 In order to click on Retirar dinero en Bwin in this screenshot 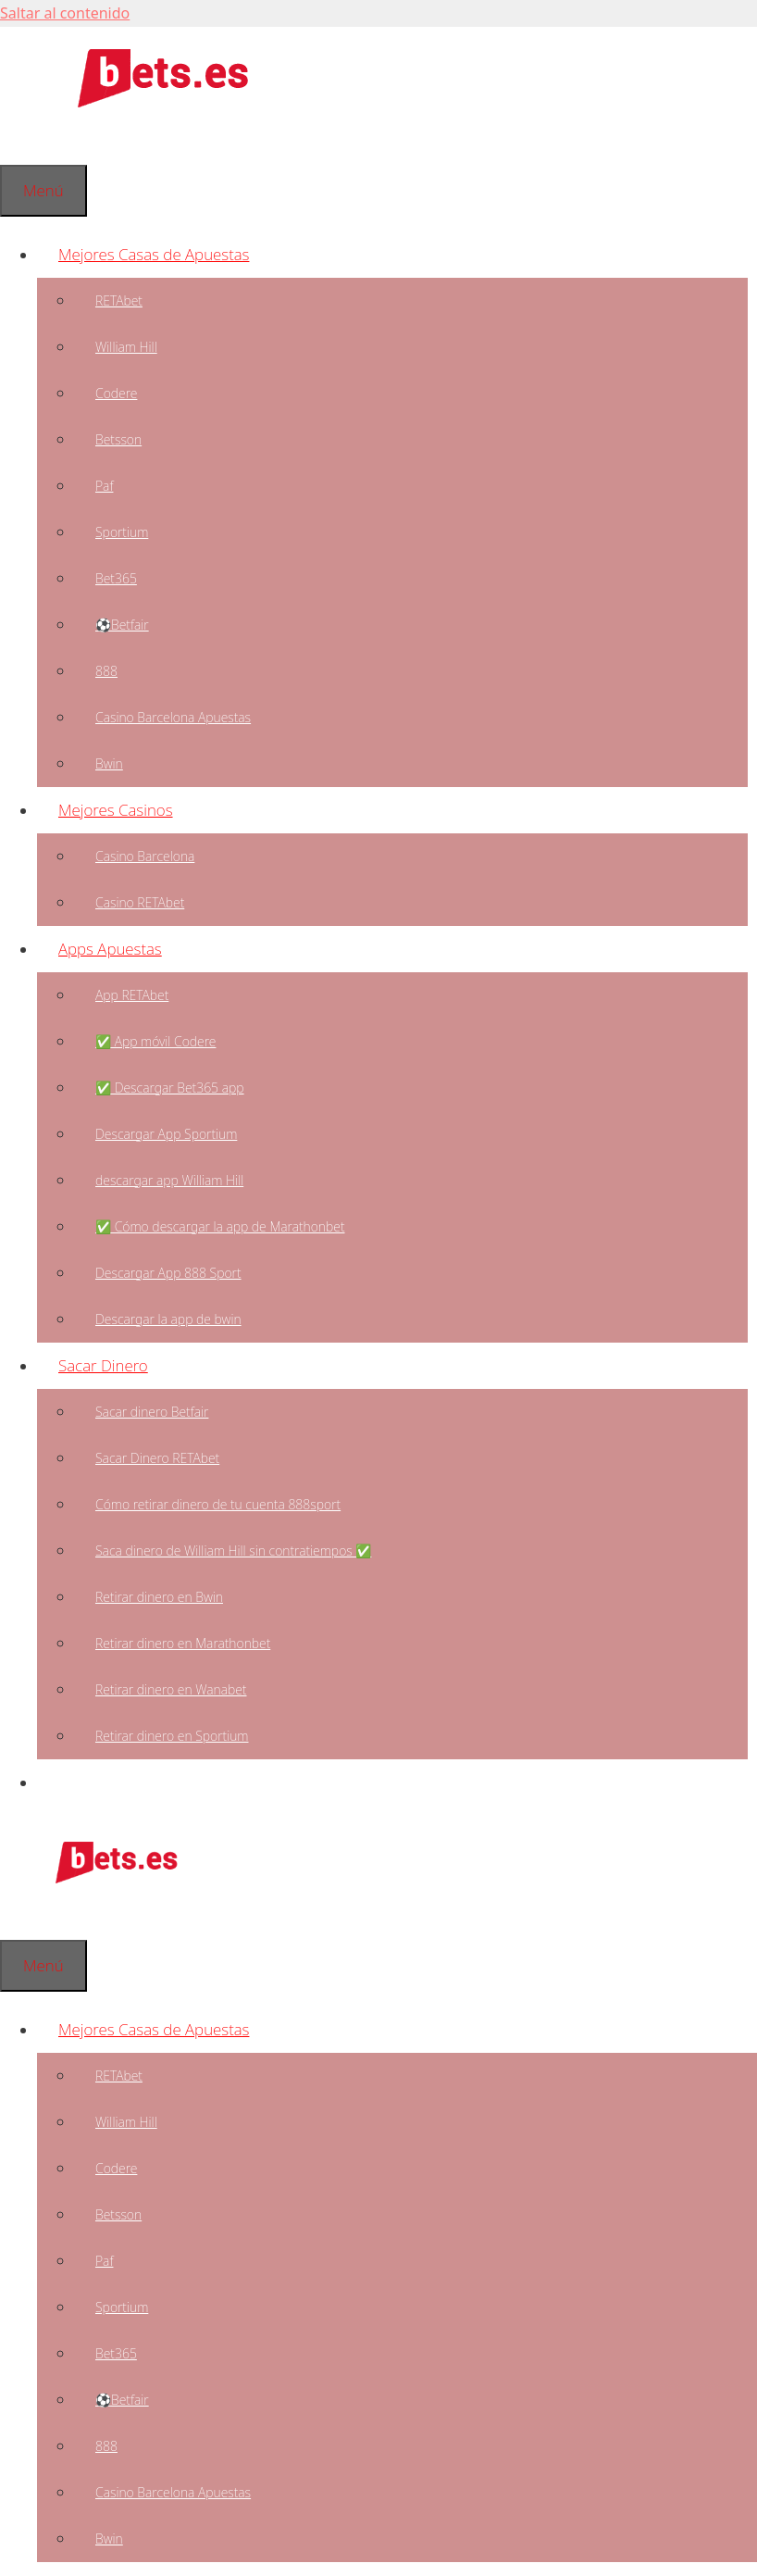, I will do `click(159, 1597)`.